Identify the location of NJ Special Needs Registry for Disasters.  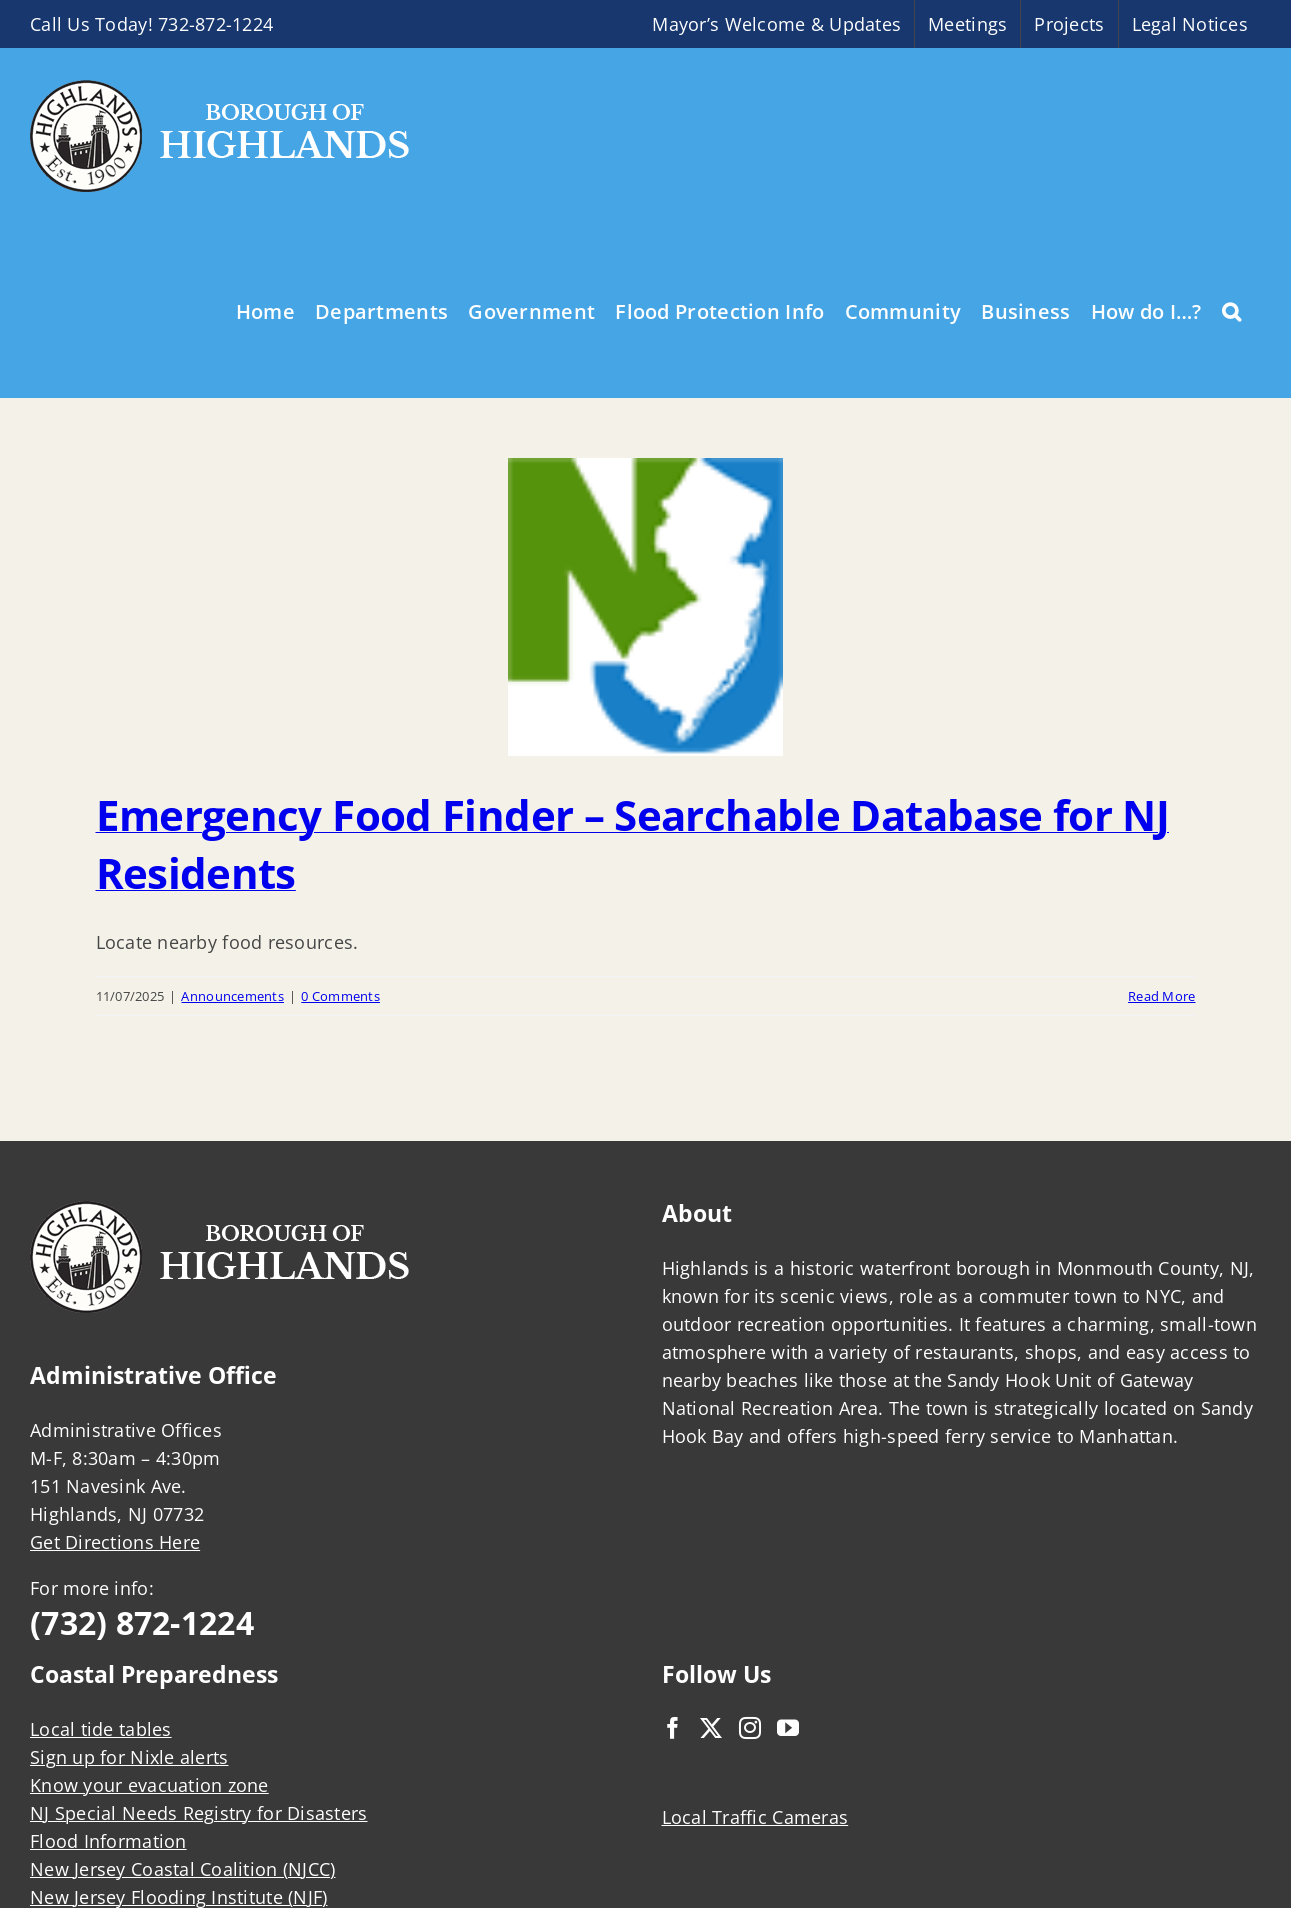
(199, 1813).